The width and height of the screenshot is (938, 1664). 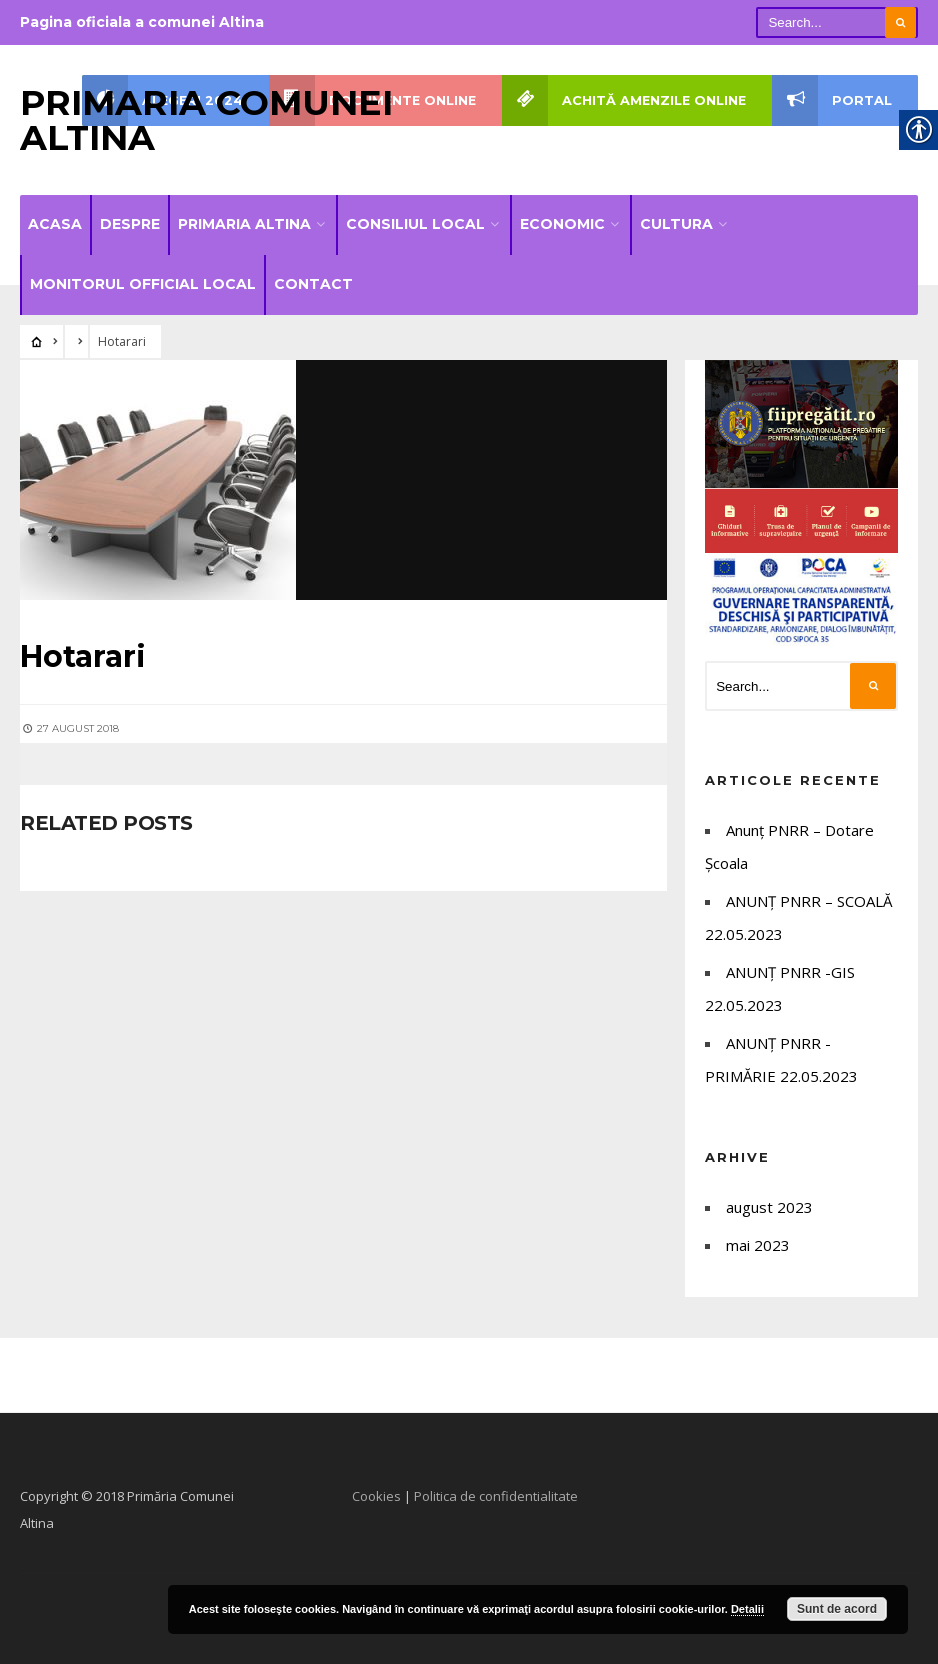 What do you see at coordinates (769, 1207) in the screenshot?
I see `august 2023 [link]` at bounding box center [769, 1207].